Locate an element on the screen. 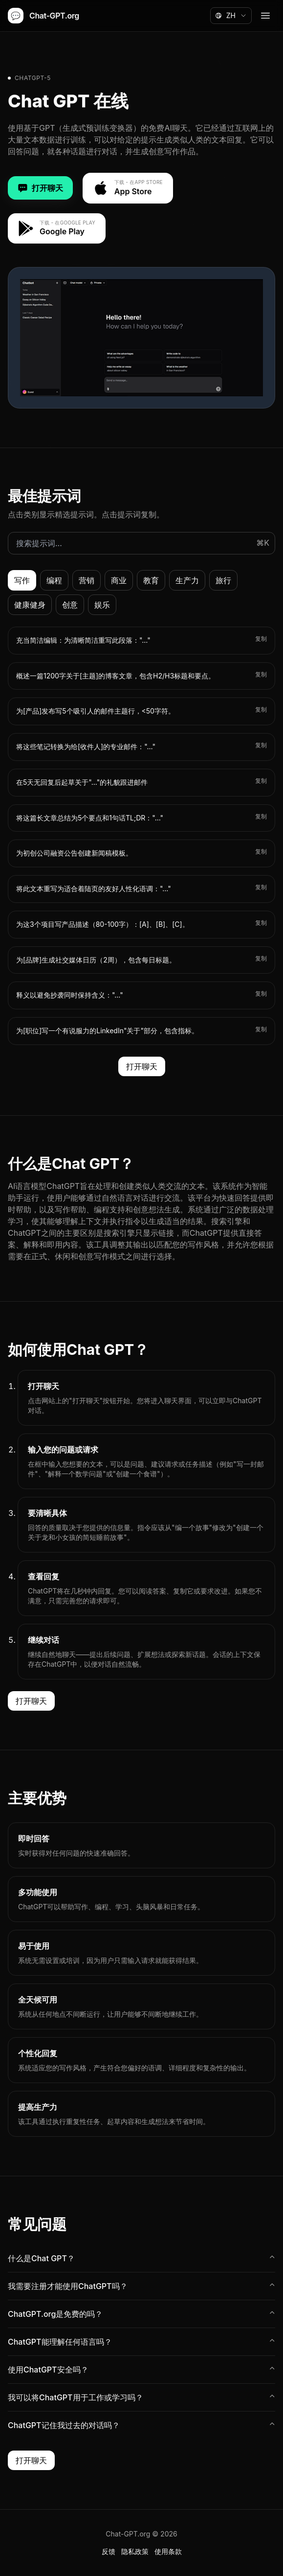 Image resolution: width=283 pixels, height=2576 pixels. 创意 is located at coordinates (70, 605).